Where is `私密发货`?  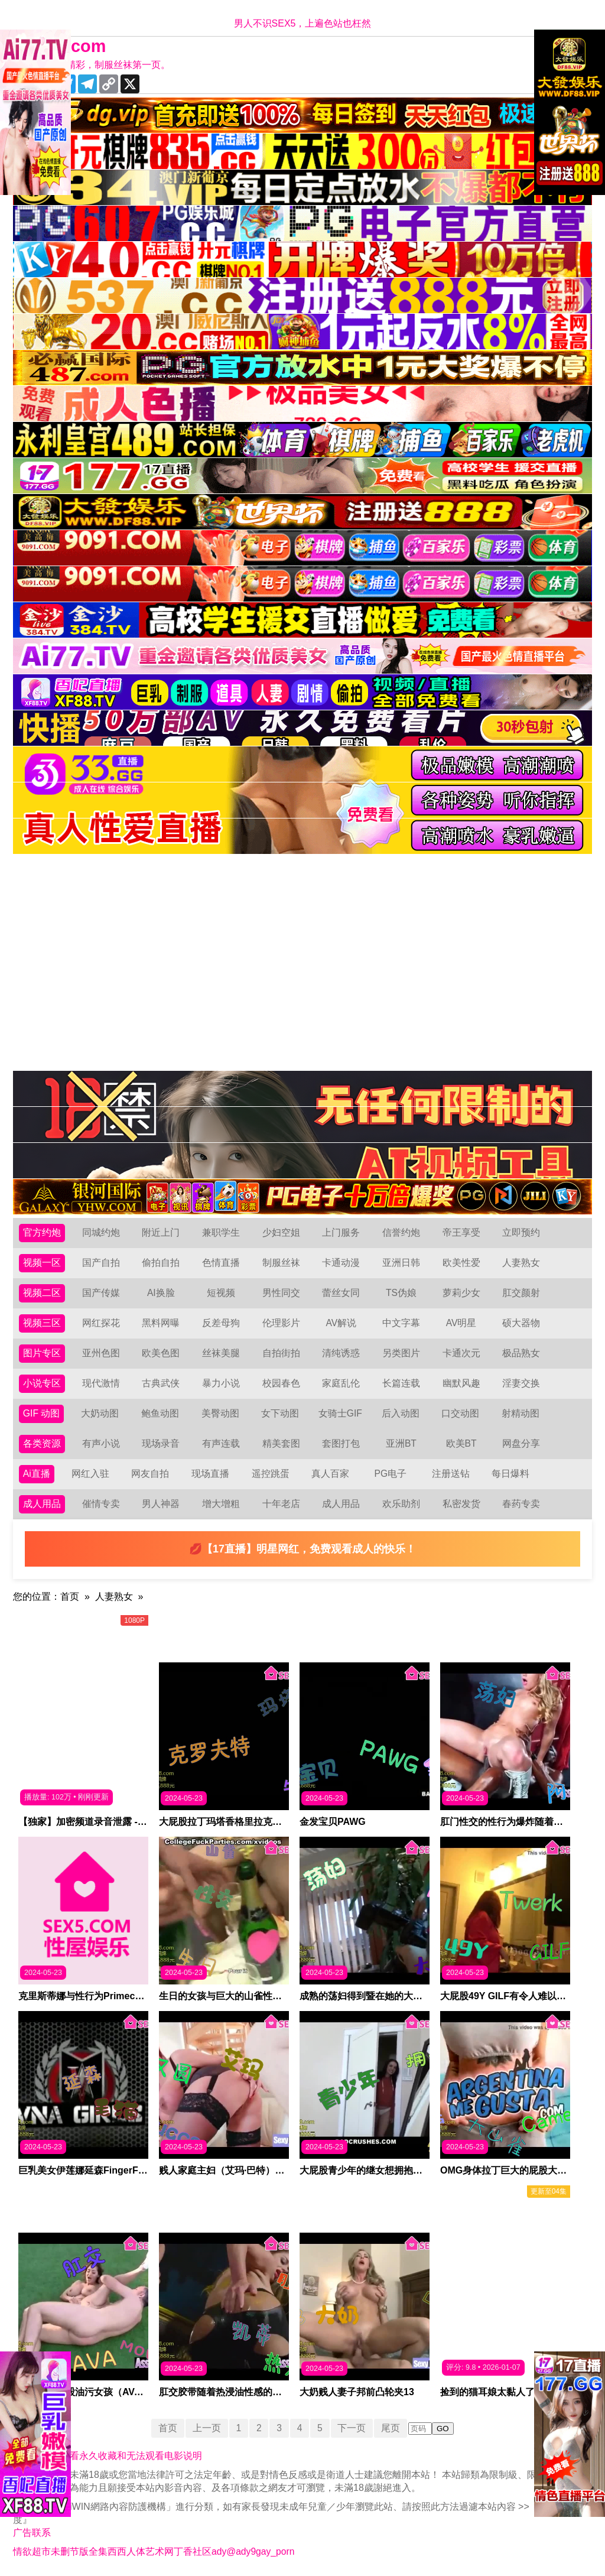 私密发货 is located at coordinates (461, 1504).